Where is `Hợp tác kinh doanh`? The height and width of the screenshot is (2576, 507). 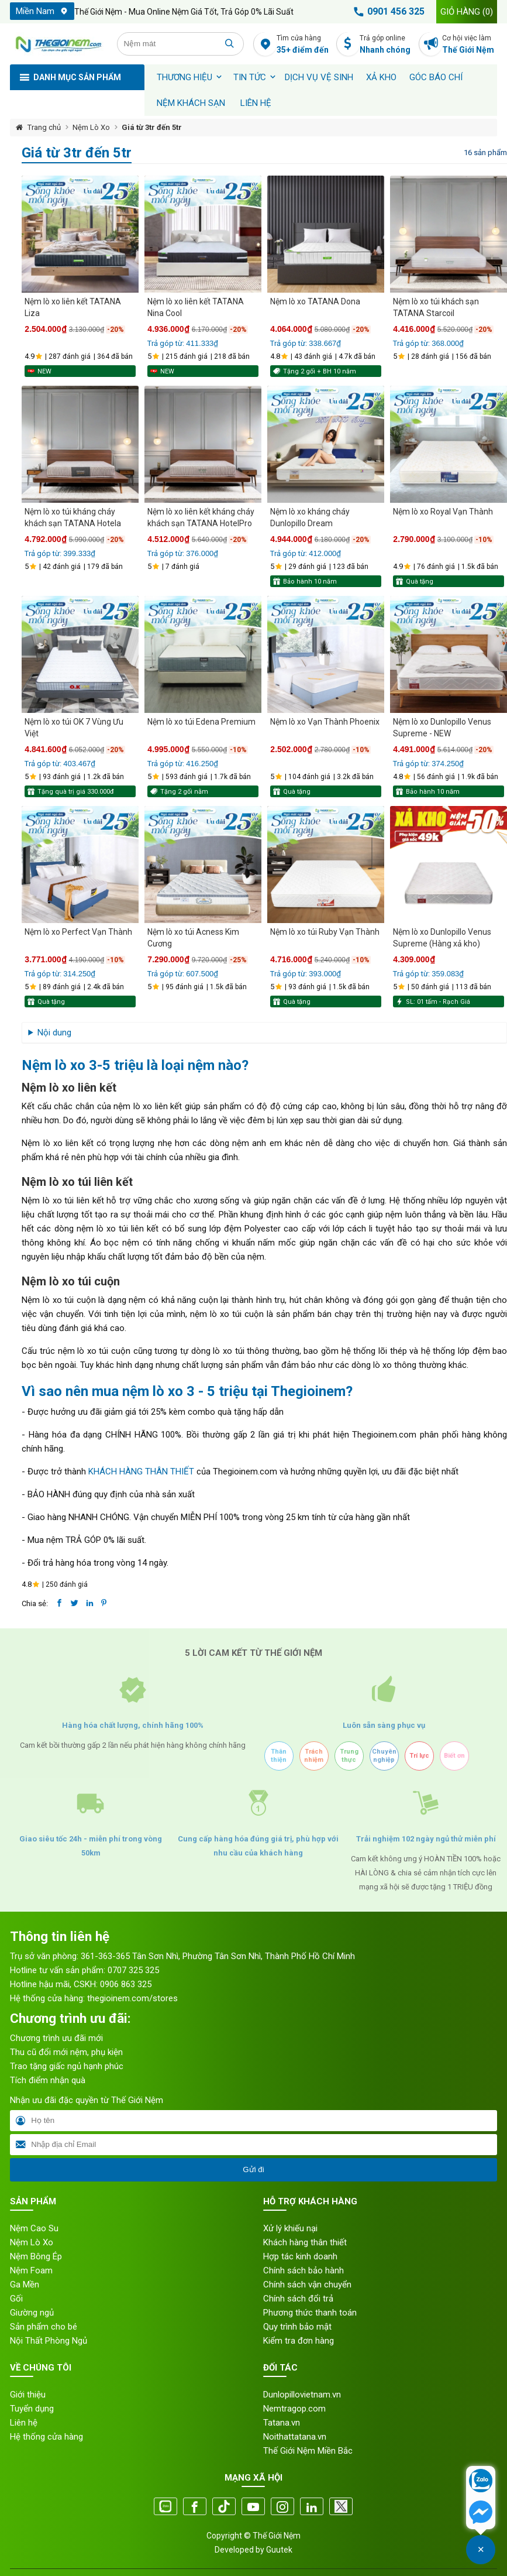 Hợp tác kinh doanh is located at coordinates (300, 2256).